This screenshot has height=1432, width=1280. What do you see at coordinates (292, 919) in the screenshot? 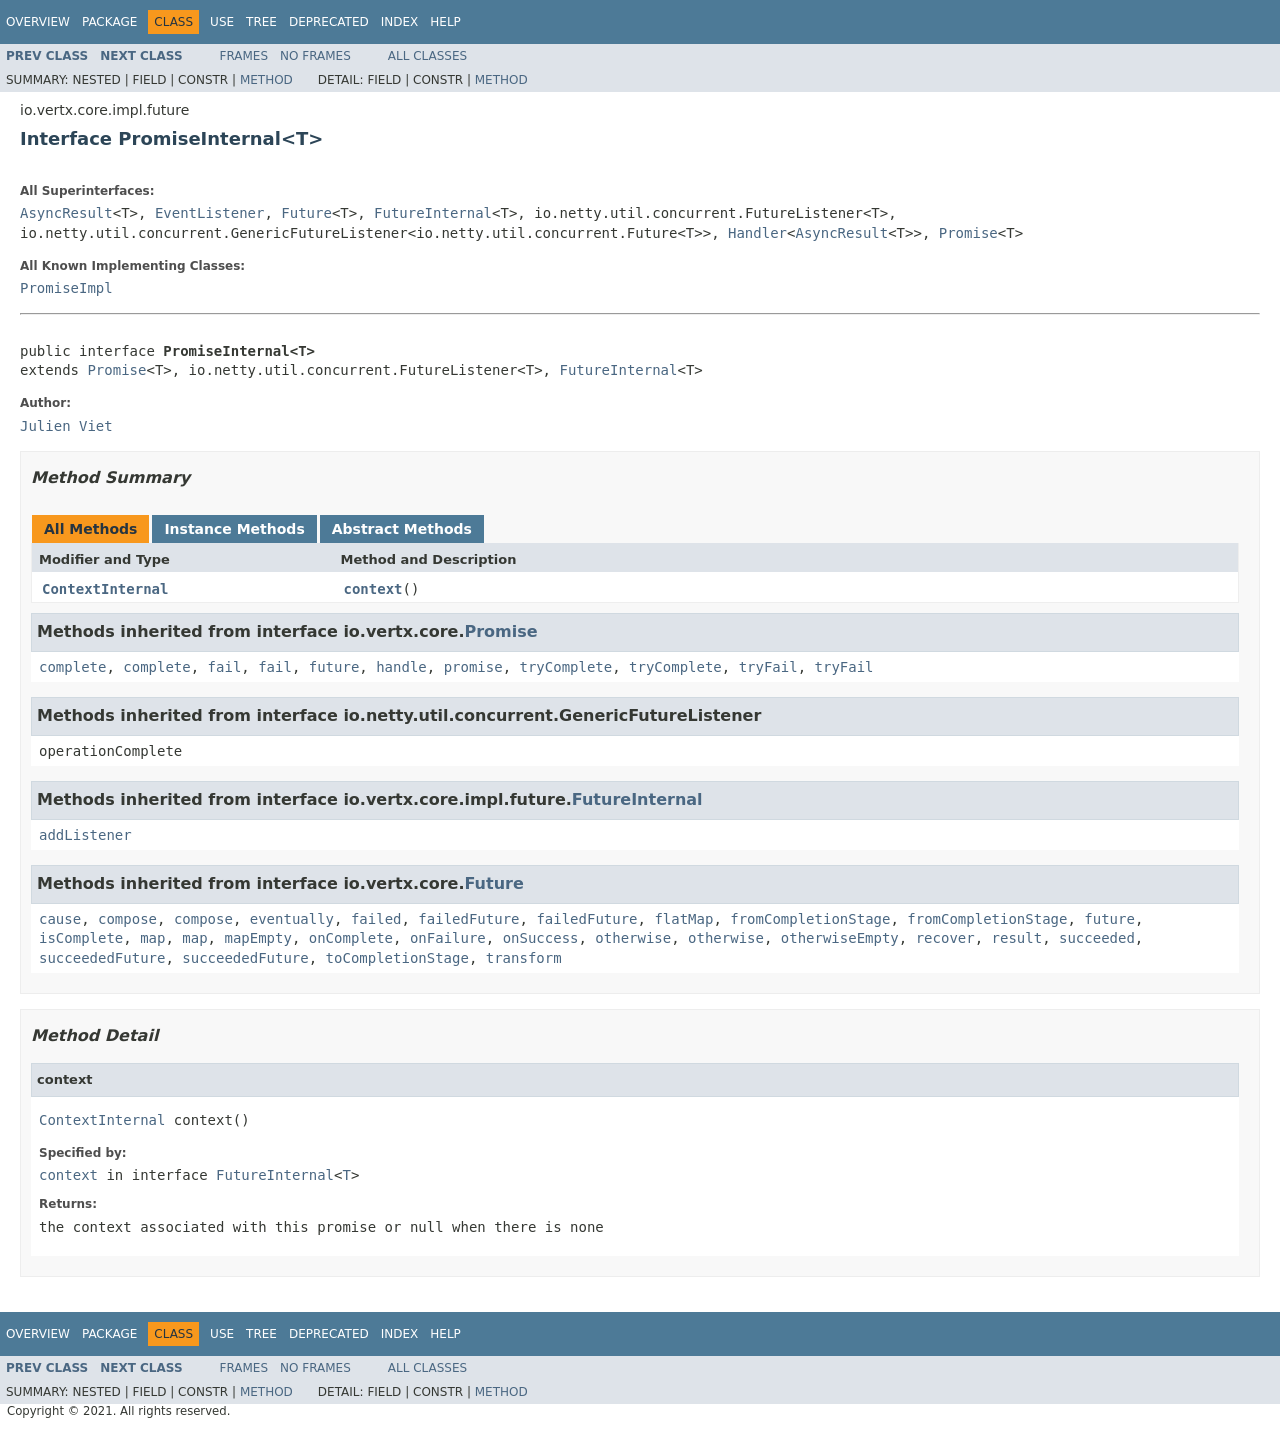
I see `eventually` at bounding box center [292, 919].